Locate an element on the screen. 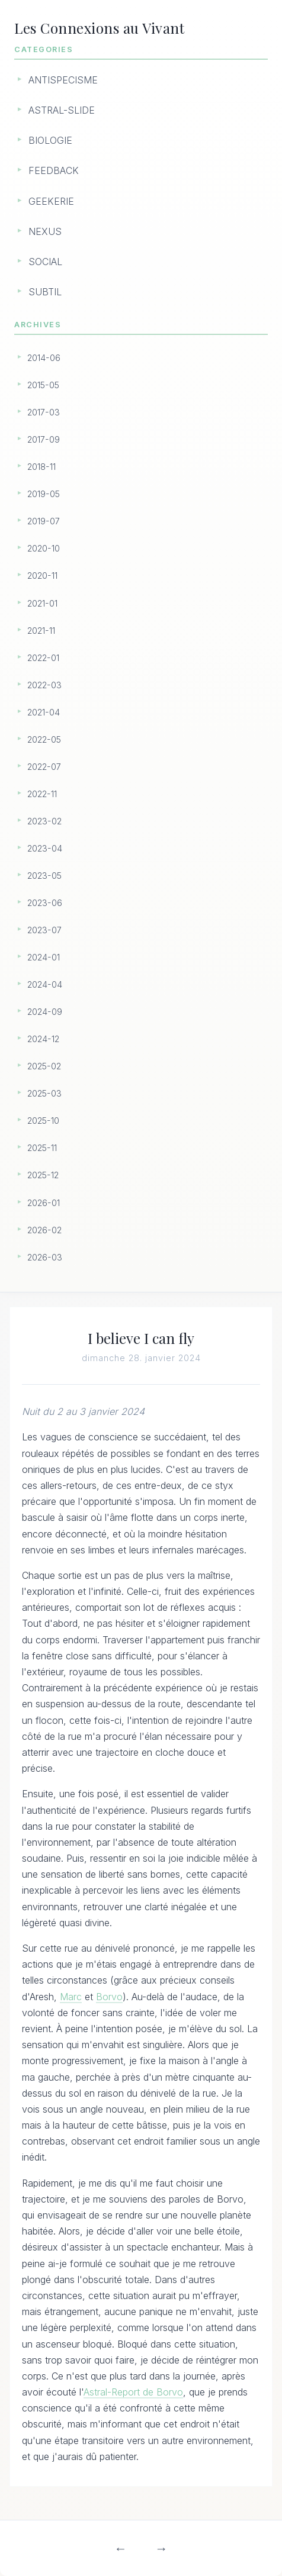  2022-05 is located at coordinates (44, 739).